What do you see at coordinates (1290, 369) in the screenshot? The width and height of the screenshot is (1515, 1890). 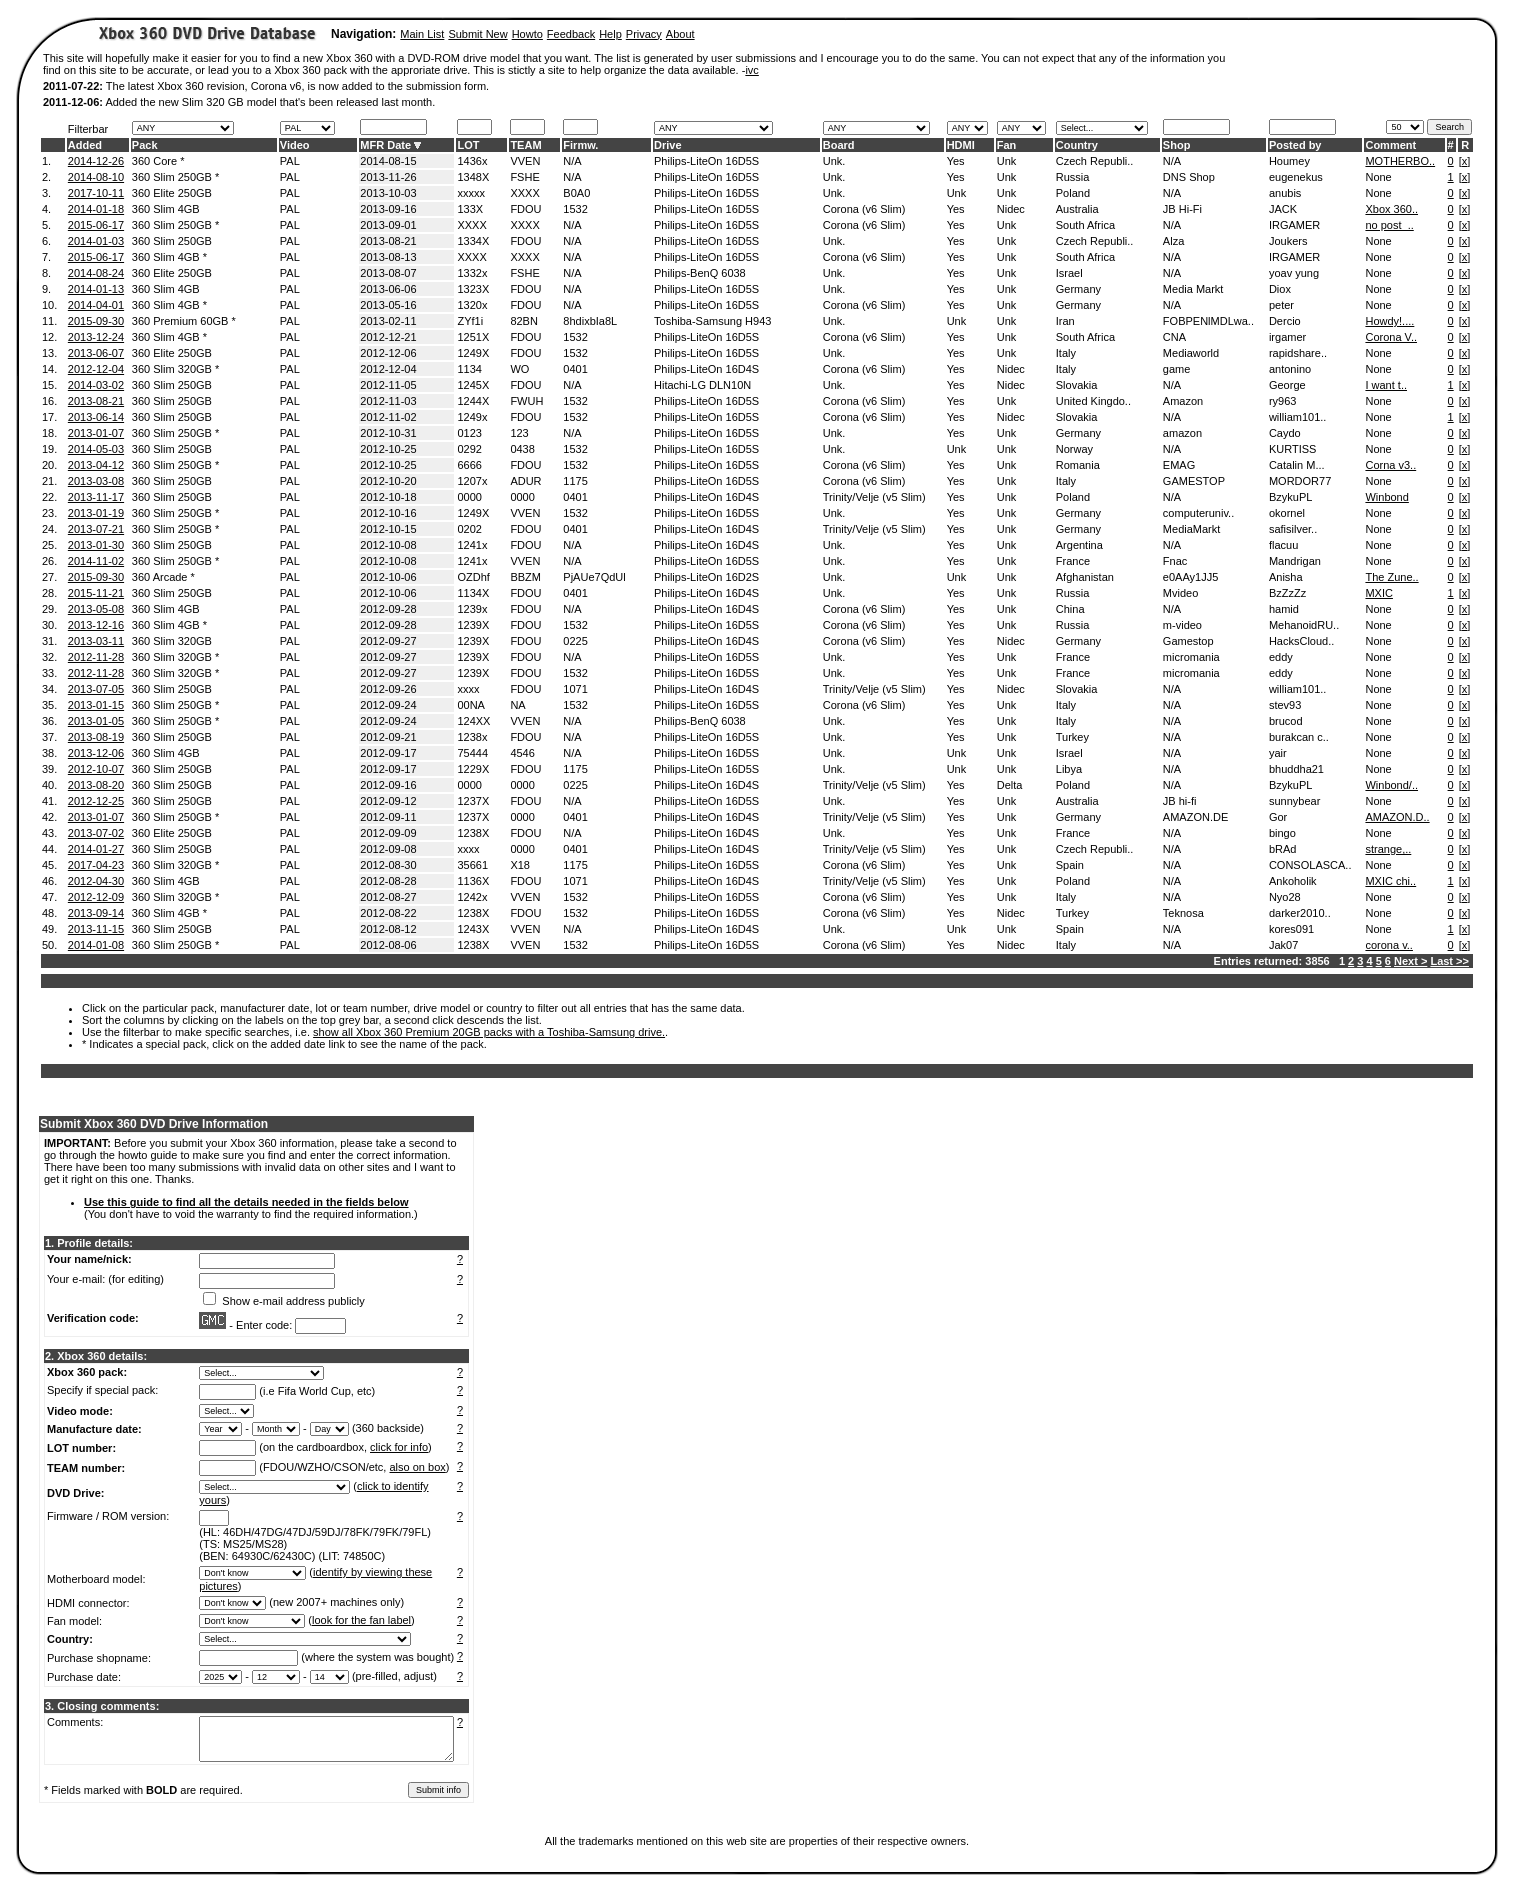 I see `antonino` at bounding box center [1290, 369].